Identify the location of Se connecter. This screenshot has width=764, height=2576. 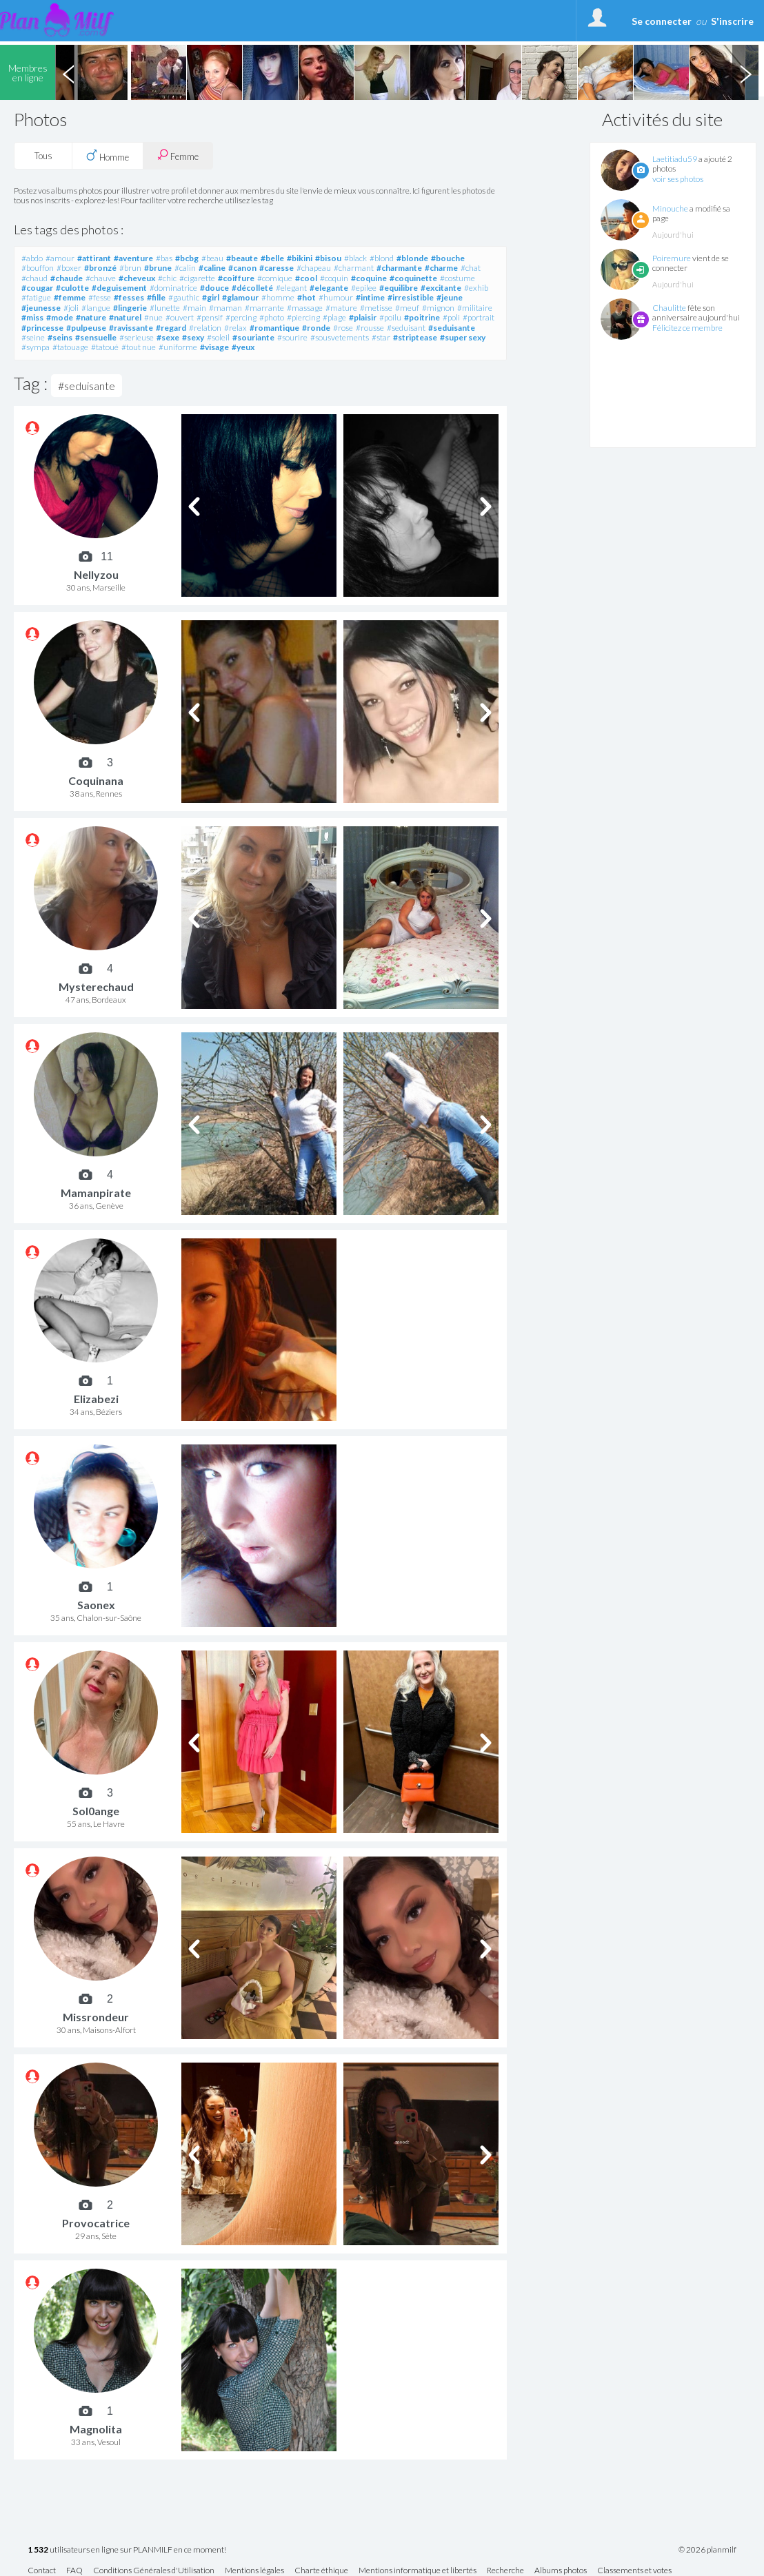
(662, 21).